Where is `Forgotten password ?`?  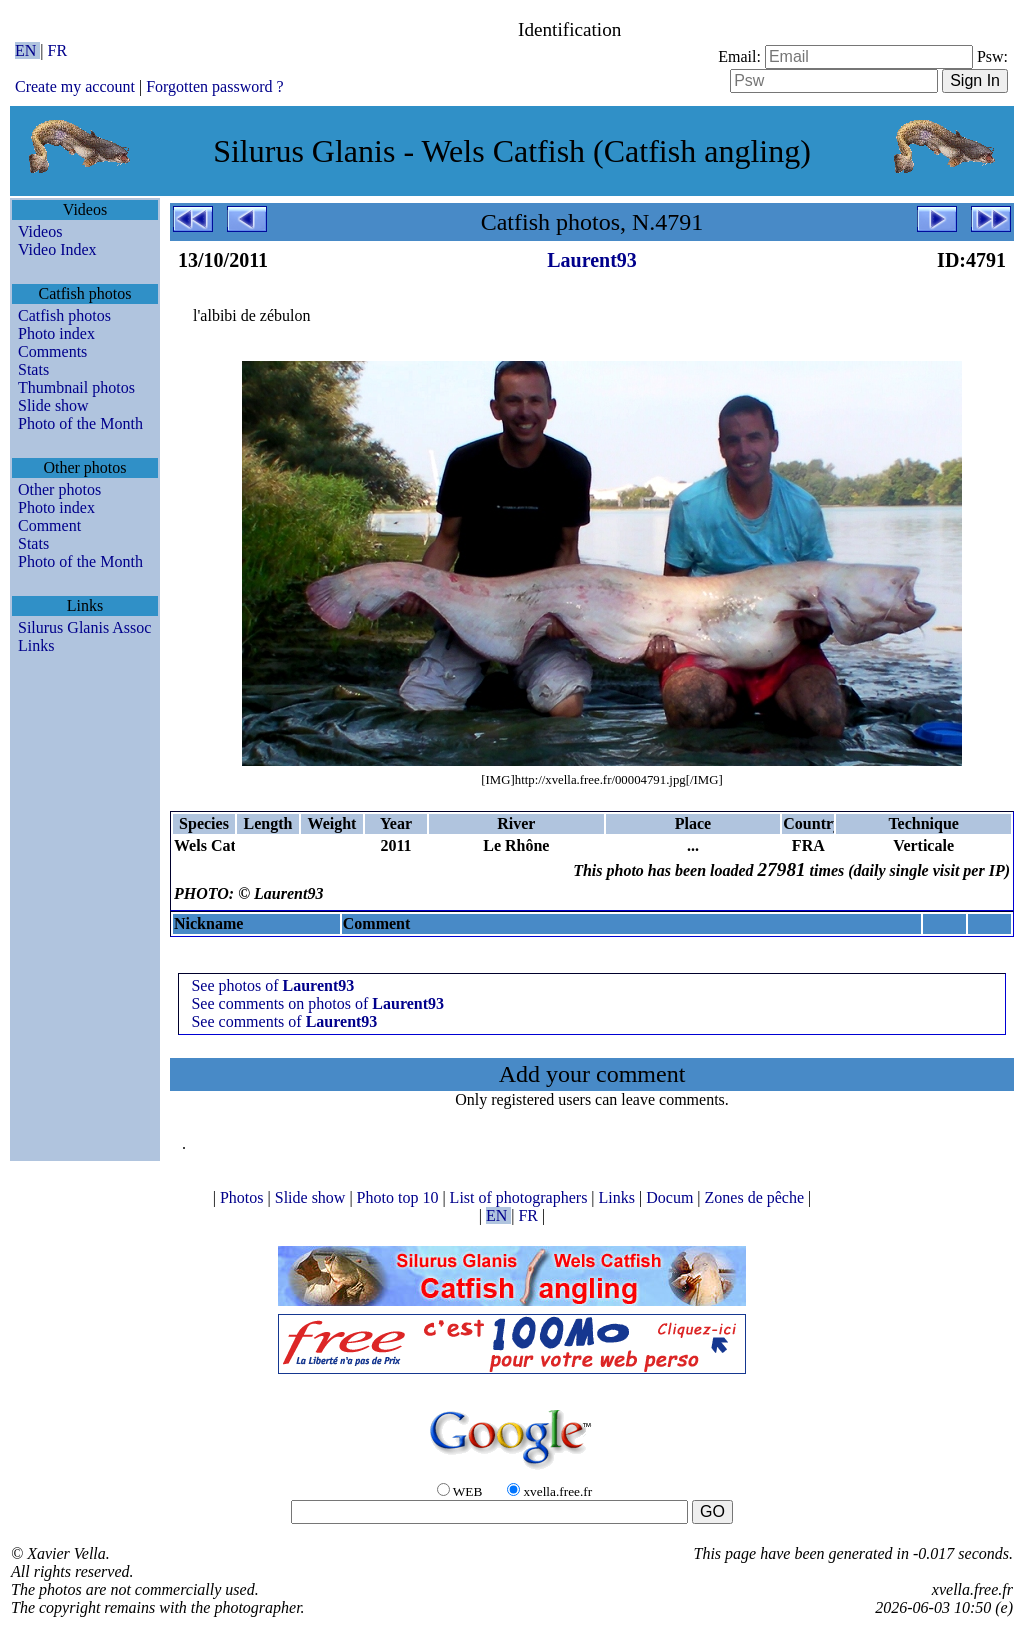
Forgotten password ? is located at coordinates (214, 86).